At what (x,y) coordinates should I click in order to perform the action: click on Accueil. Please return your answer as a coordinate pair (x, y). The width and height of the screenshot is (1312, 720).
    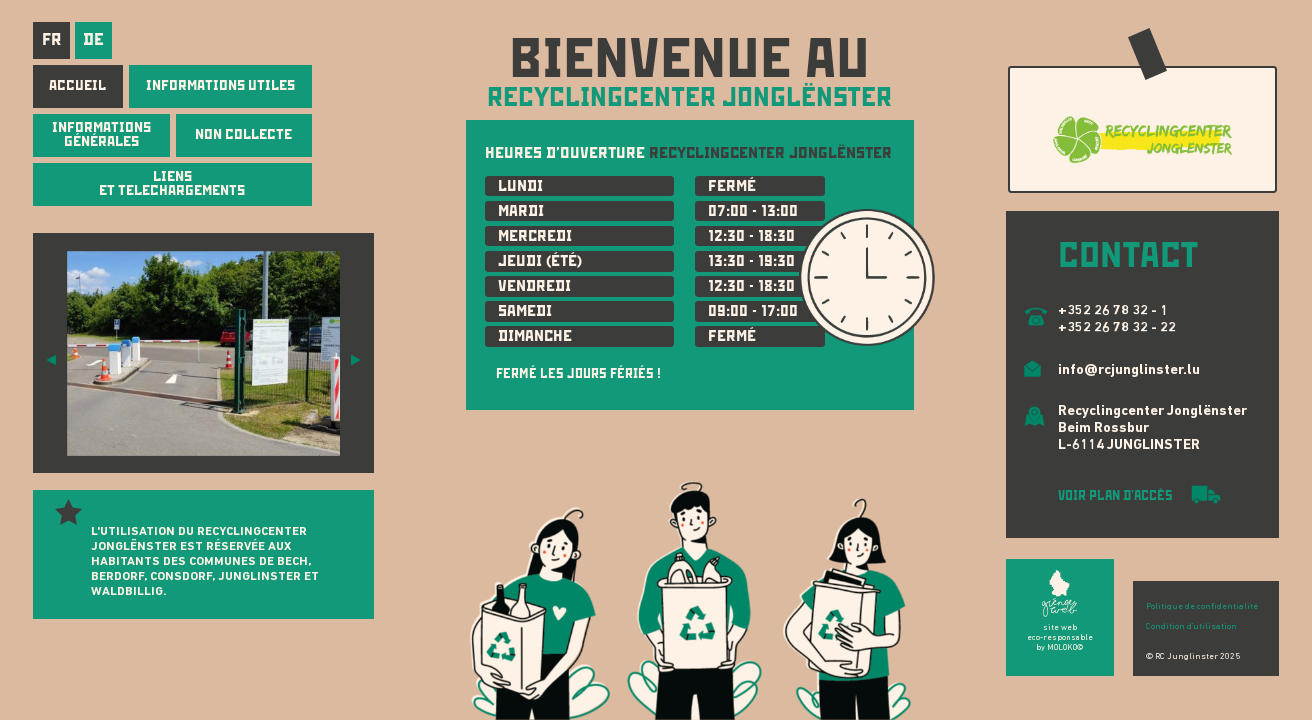
    Looking at the image, I should click on (77, 85).